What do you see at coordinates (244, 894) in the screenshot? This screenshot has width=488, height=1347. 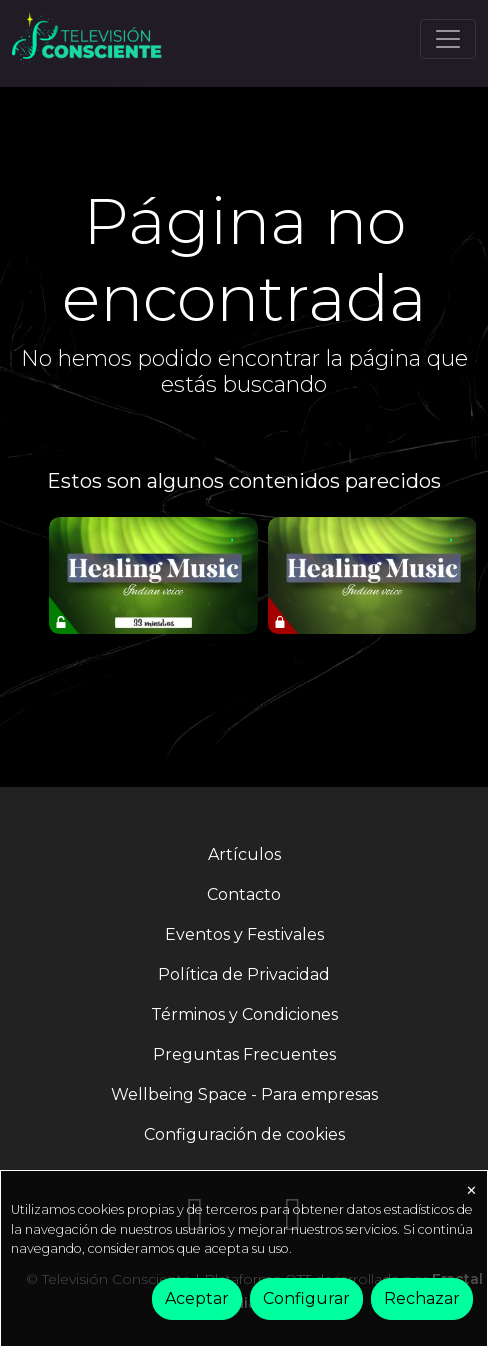 I see `Contacto` at bounding box center [244, 894].